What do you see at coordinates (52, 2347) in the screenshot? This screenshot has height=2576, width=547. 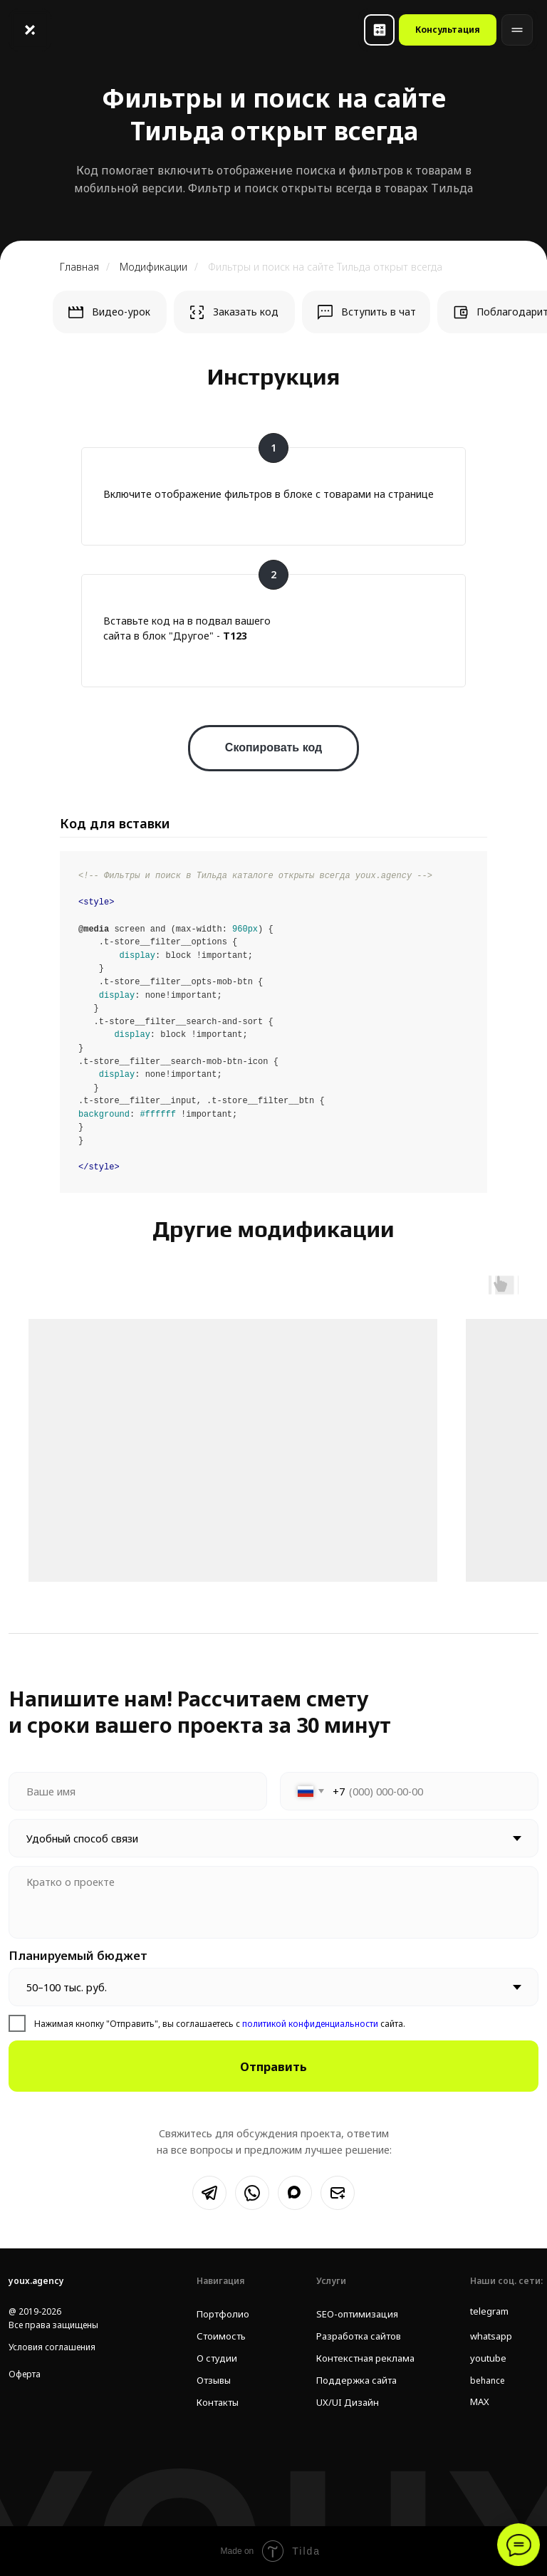 I see `Условия соглашения` at bounding box center [52, 2347].